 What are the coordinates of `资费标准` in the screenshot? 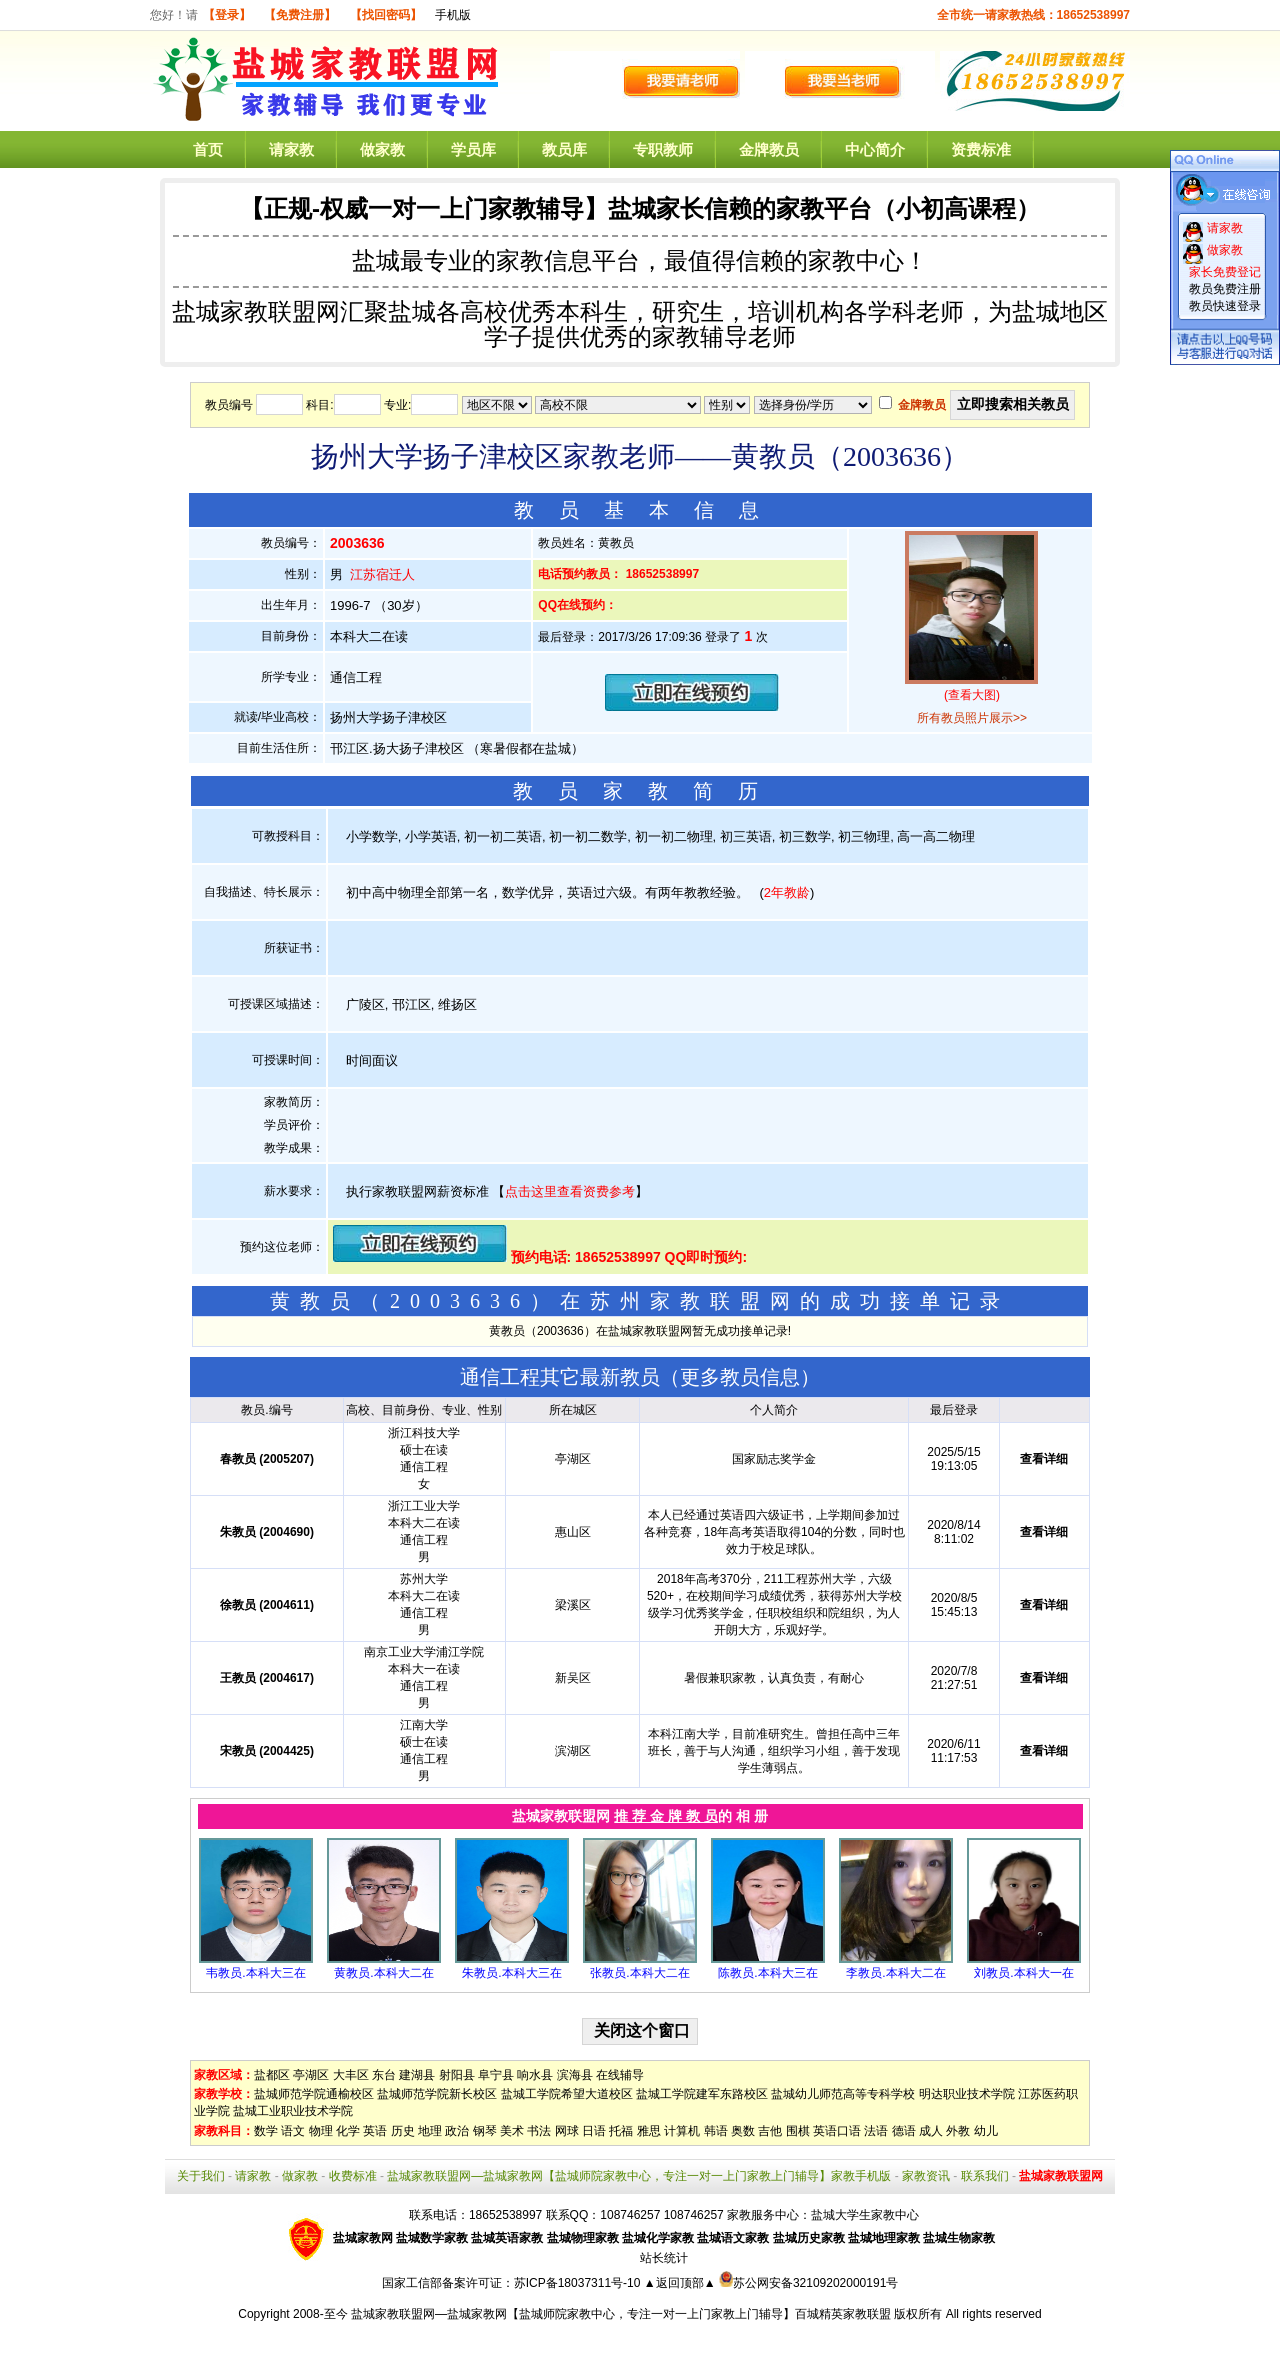 It's located at (981, 149).